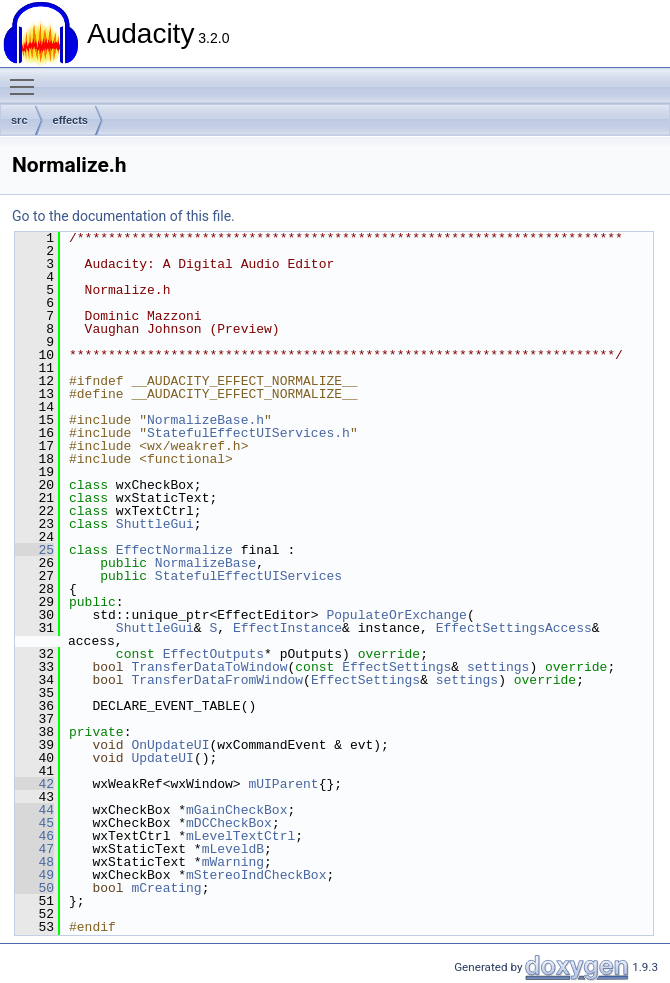 Image resolution: width=670 pixels, height=983 pixels. I want to click on EffectSettingsAccess, so click(514, 628).